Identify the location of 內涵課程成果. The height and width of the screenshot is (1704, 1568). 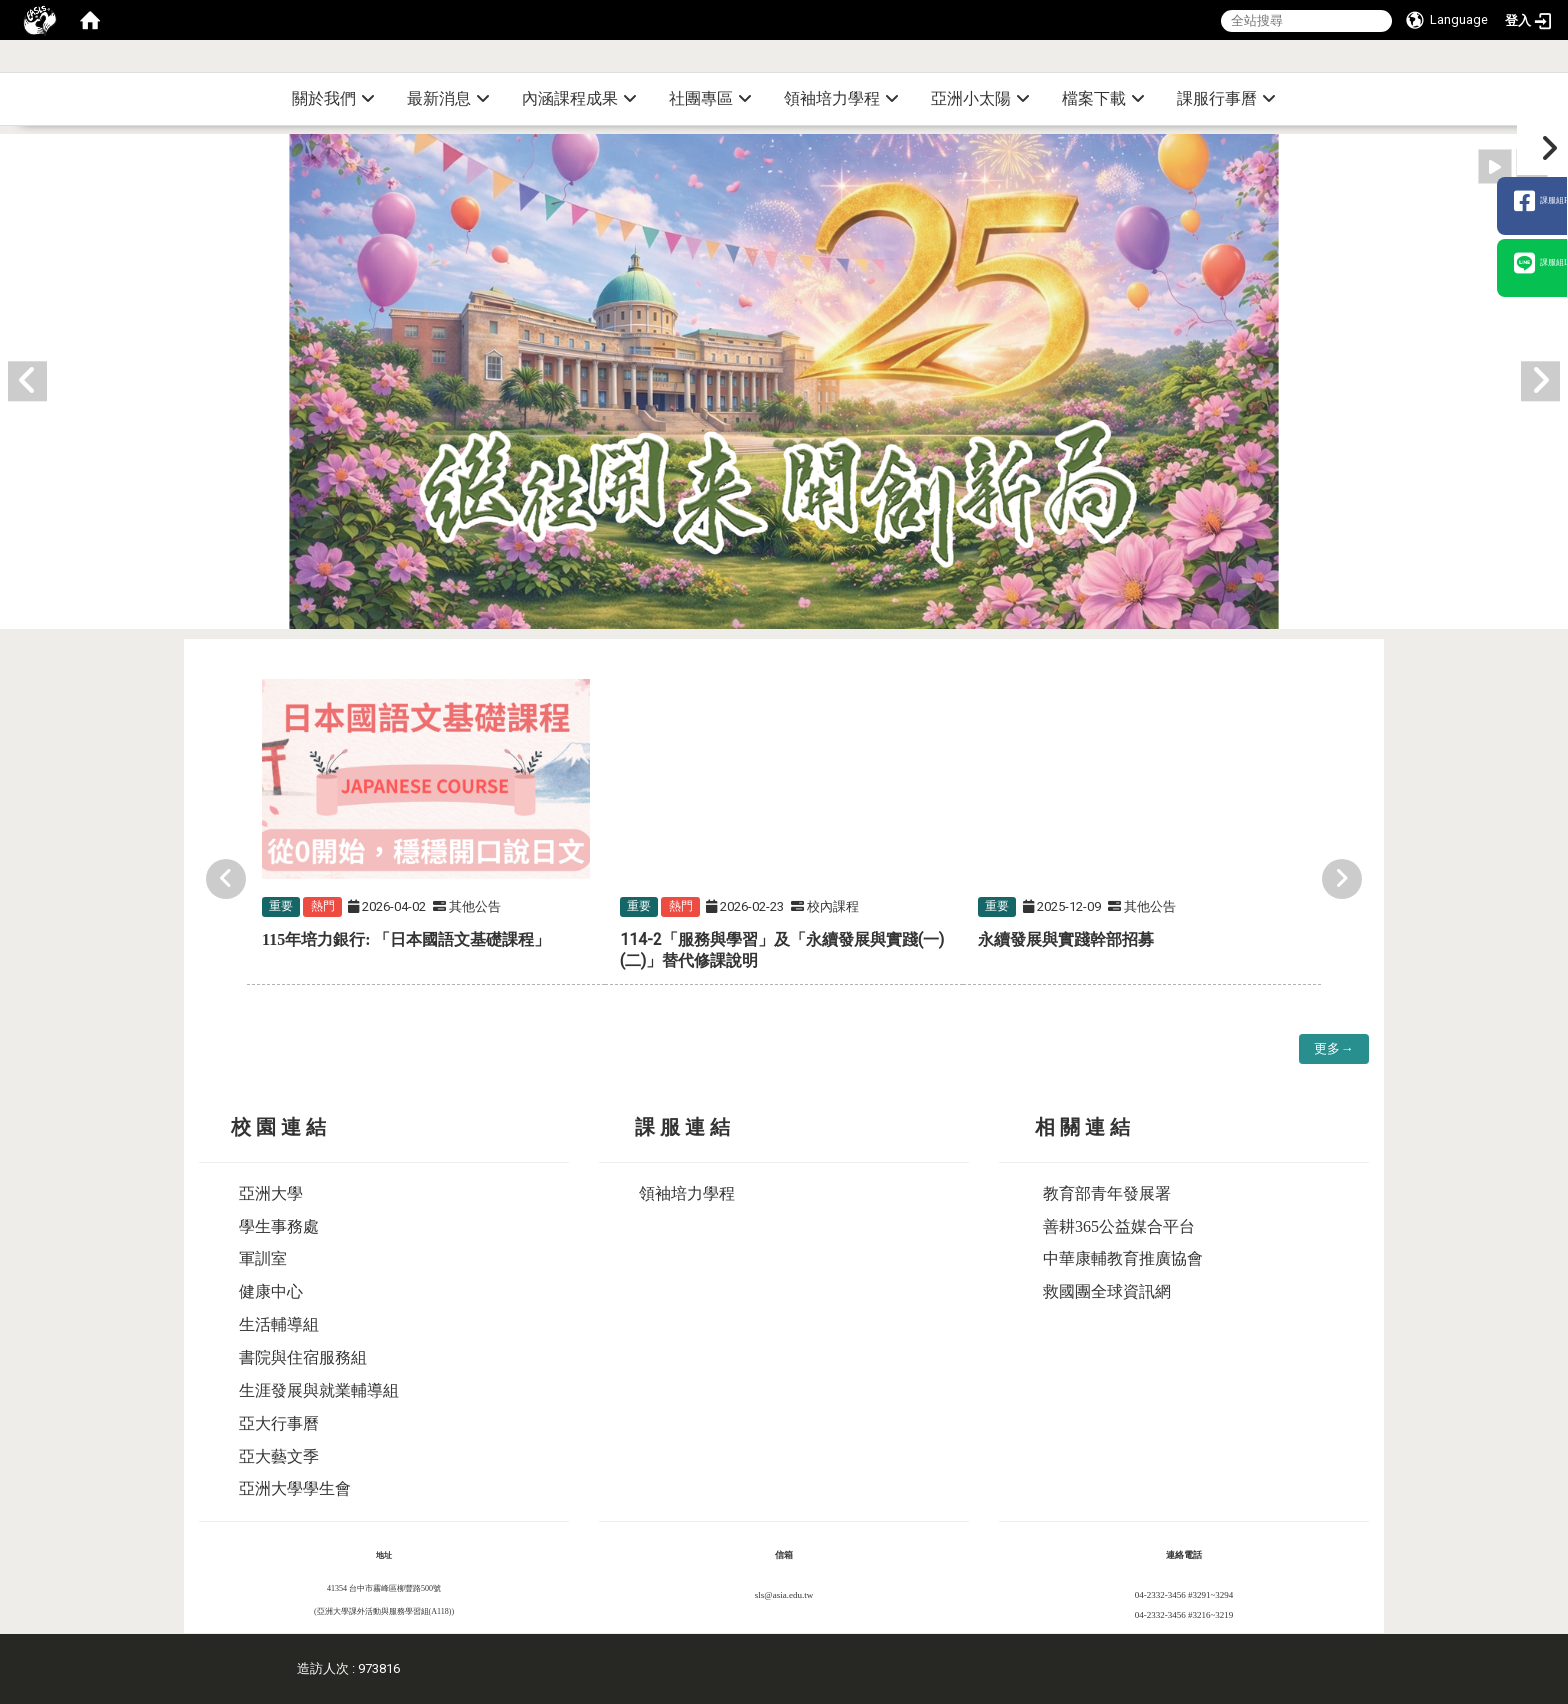
(579, 98).